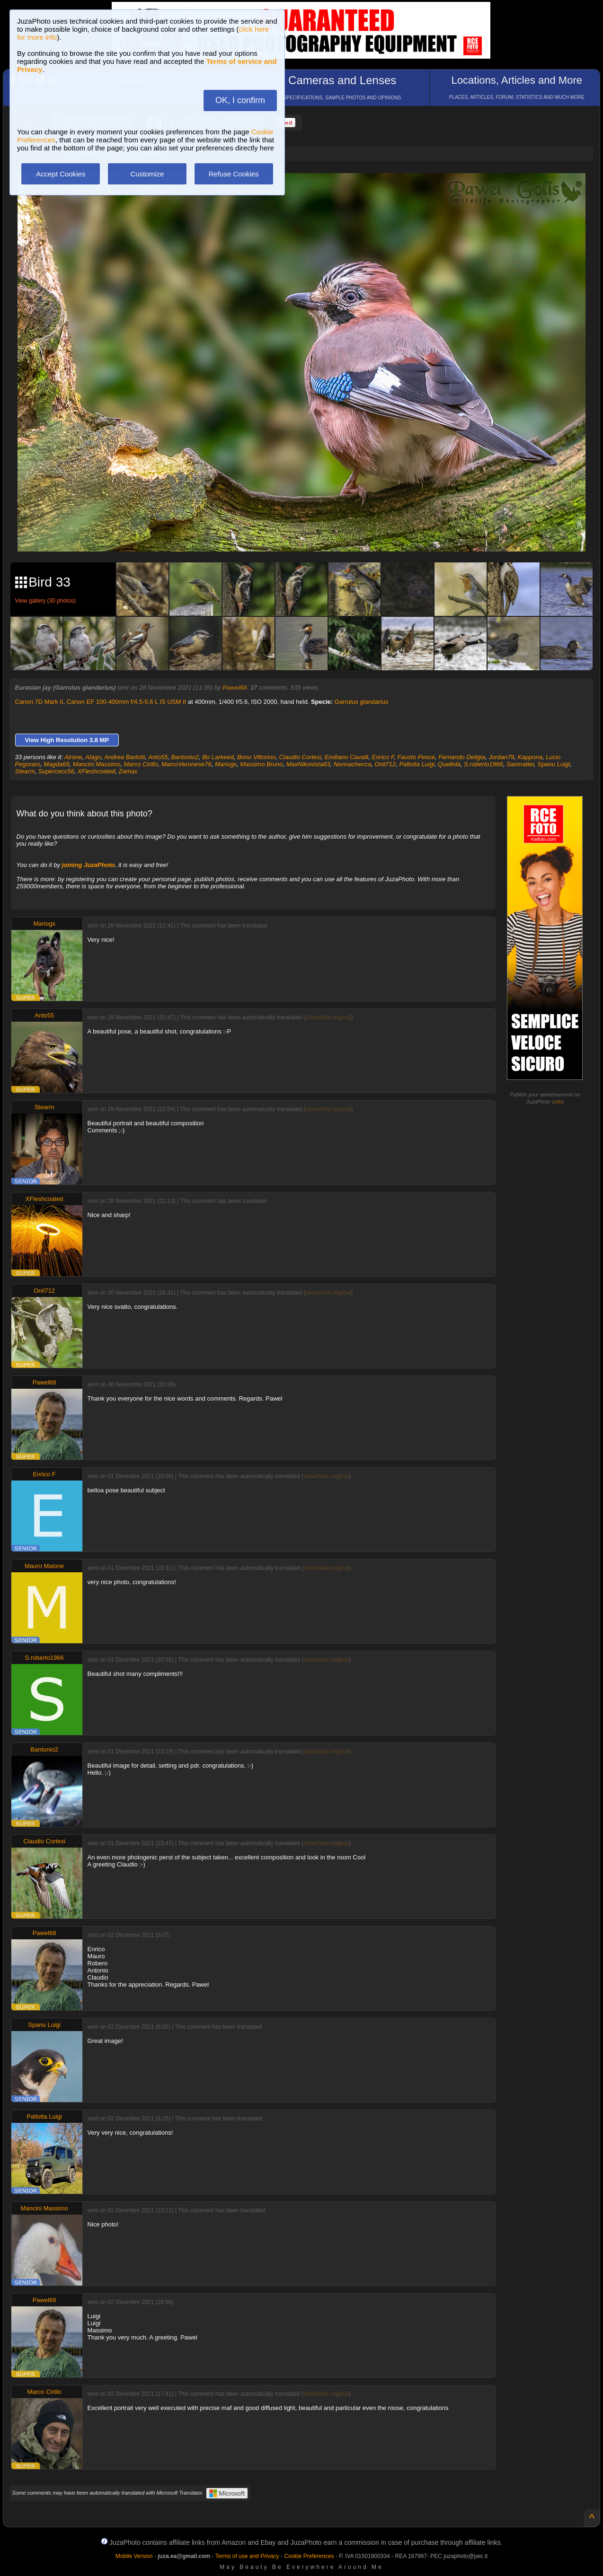 The height and width of the screenshot is (2576, 603). I want to click on Supercecc56, so click(56, 771).